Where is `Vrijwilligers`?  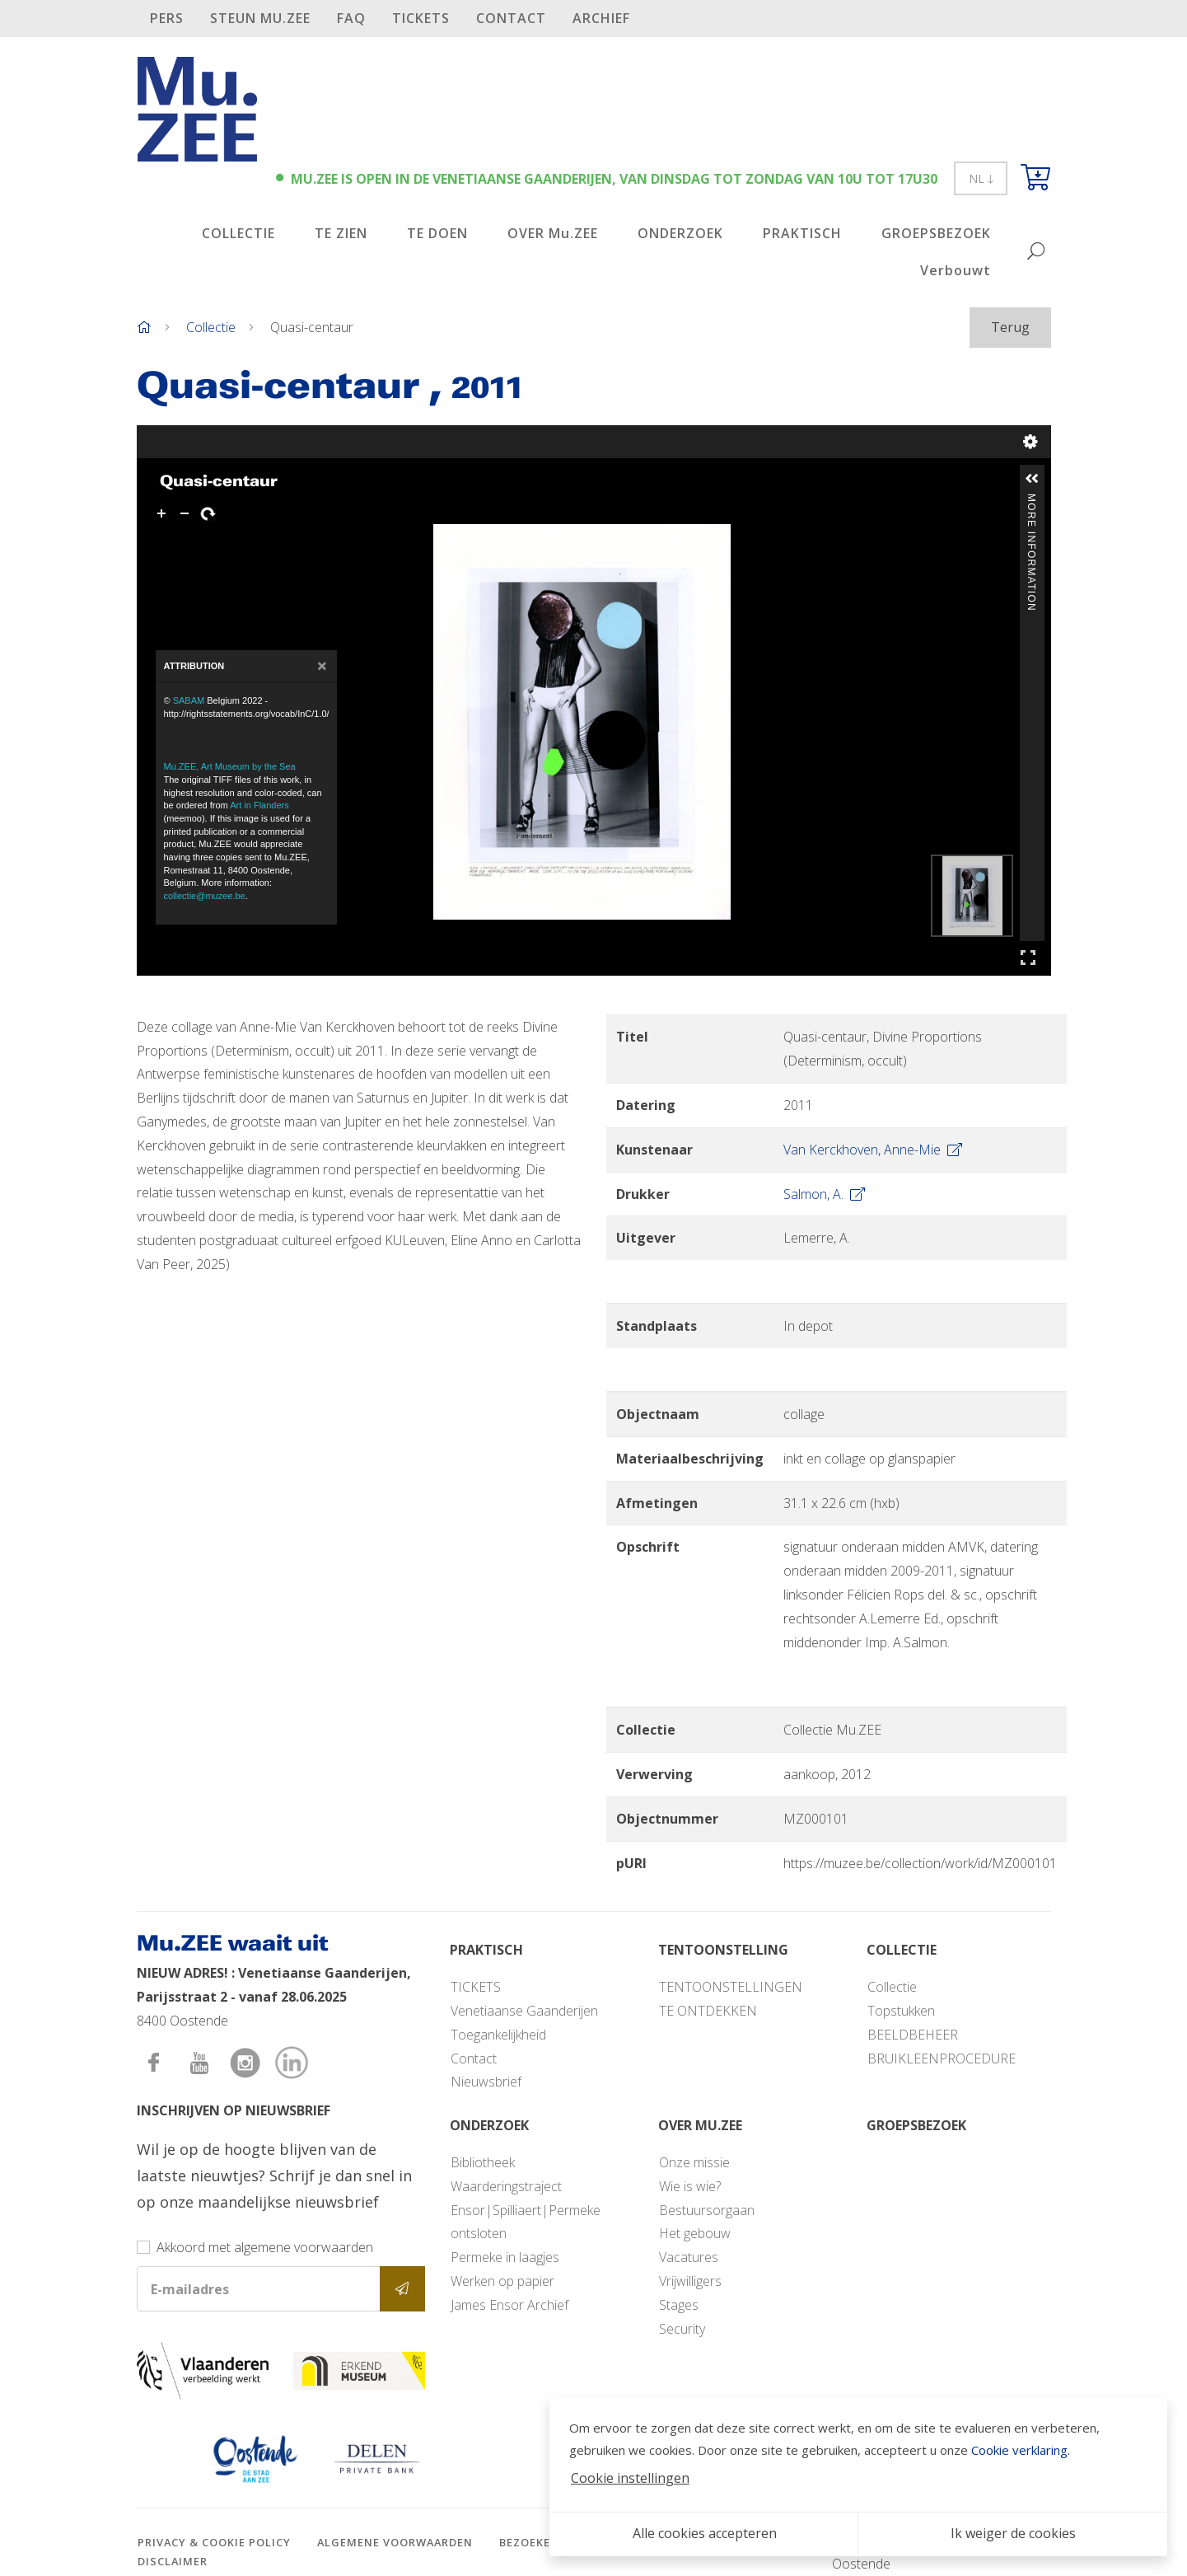
Vrijwilligers is located at coordinates (690, 2281).